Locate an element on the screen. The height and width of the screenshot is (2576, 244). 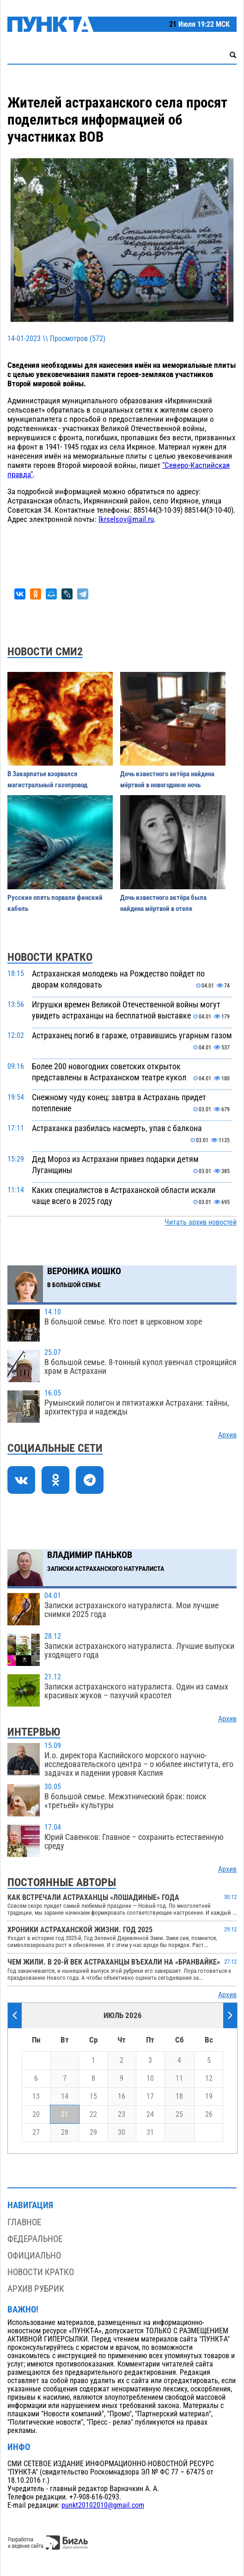
Дочь известного актёра была найдена мёртвой в отеле is located at coordinates (163, 903).